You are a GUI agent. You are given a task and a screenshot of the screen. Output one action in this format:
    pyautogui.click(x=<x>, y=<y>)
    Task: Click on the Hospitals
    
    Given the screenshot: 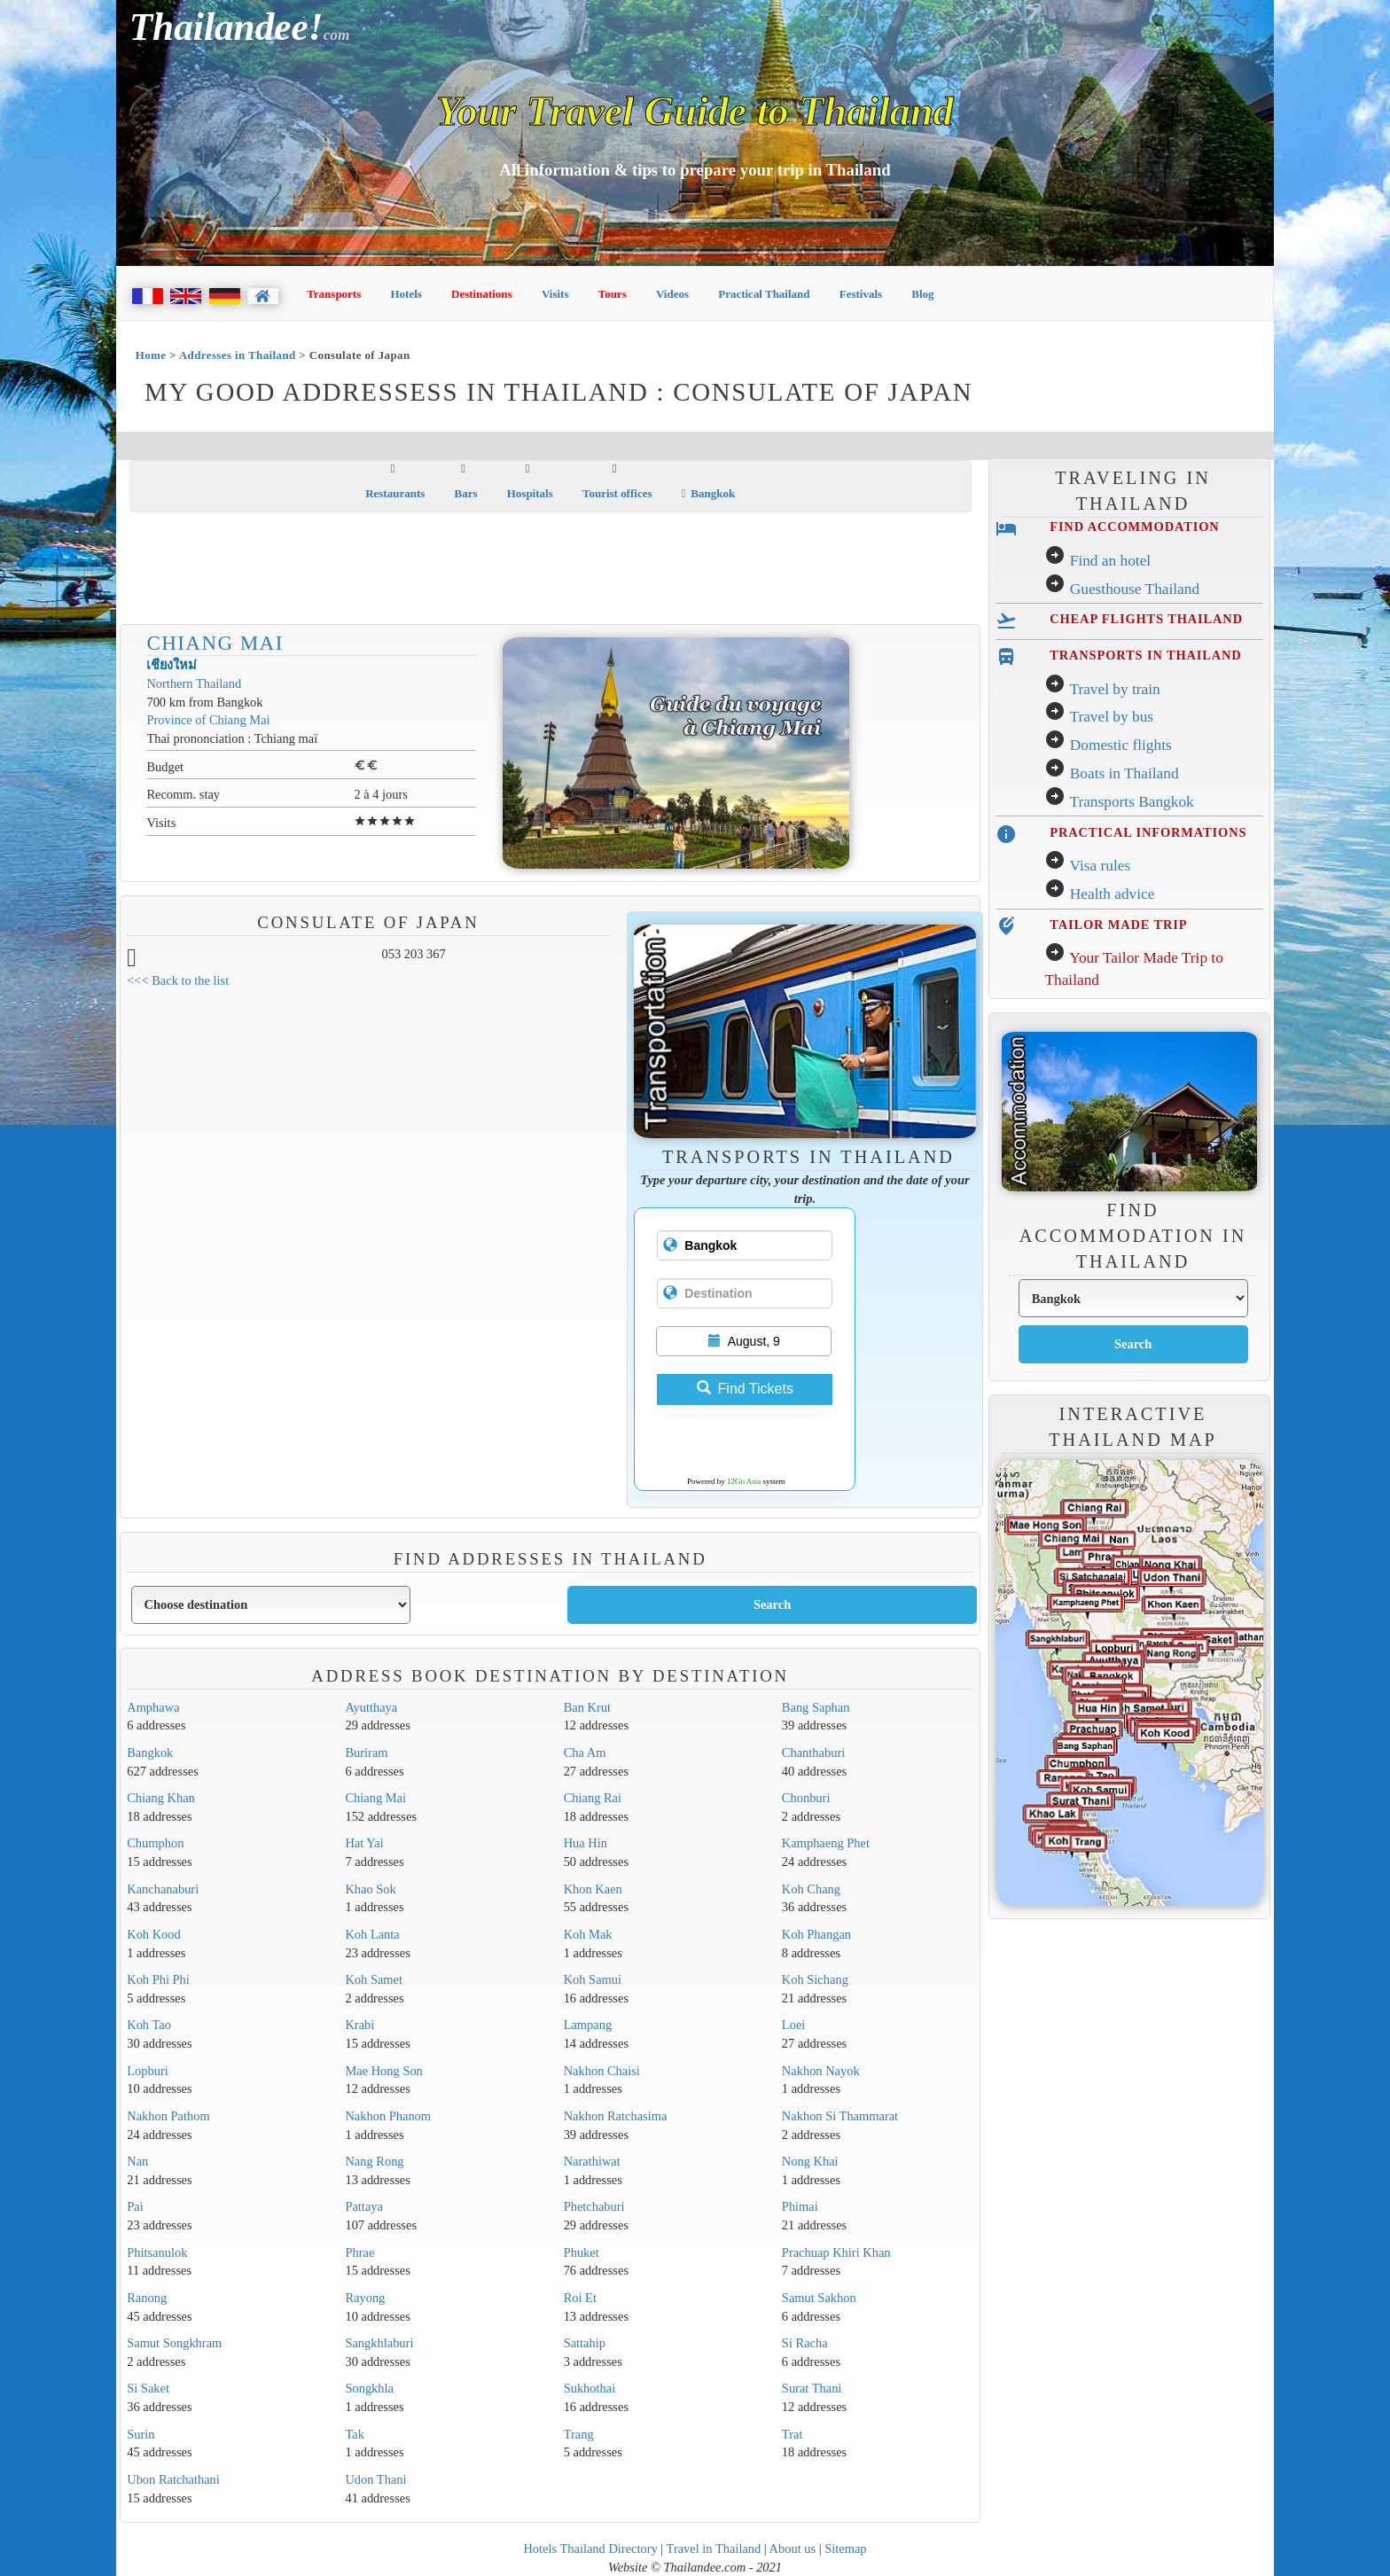 What is the action you would take?
    pyautogui.click(x=530, y=493)
    